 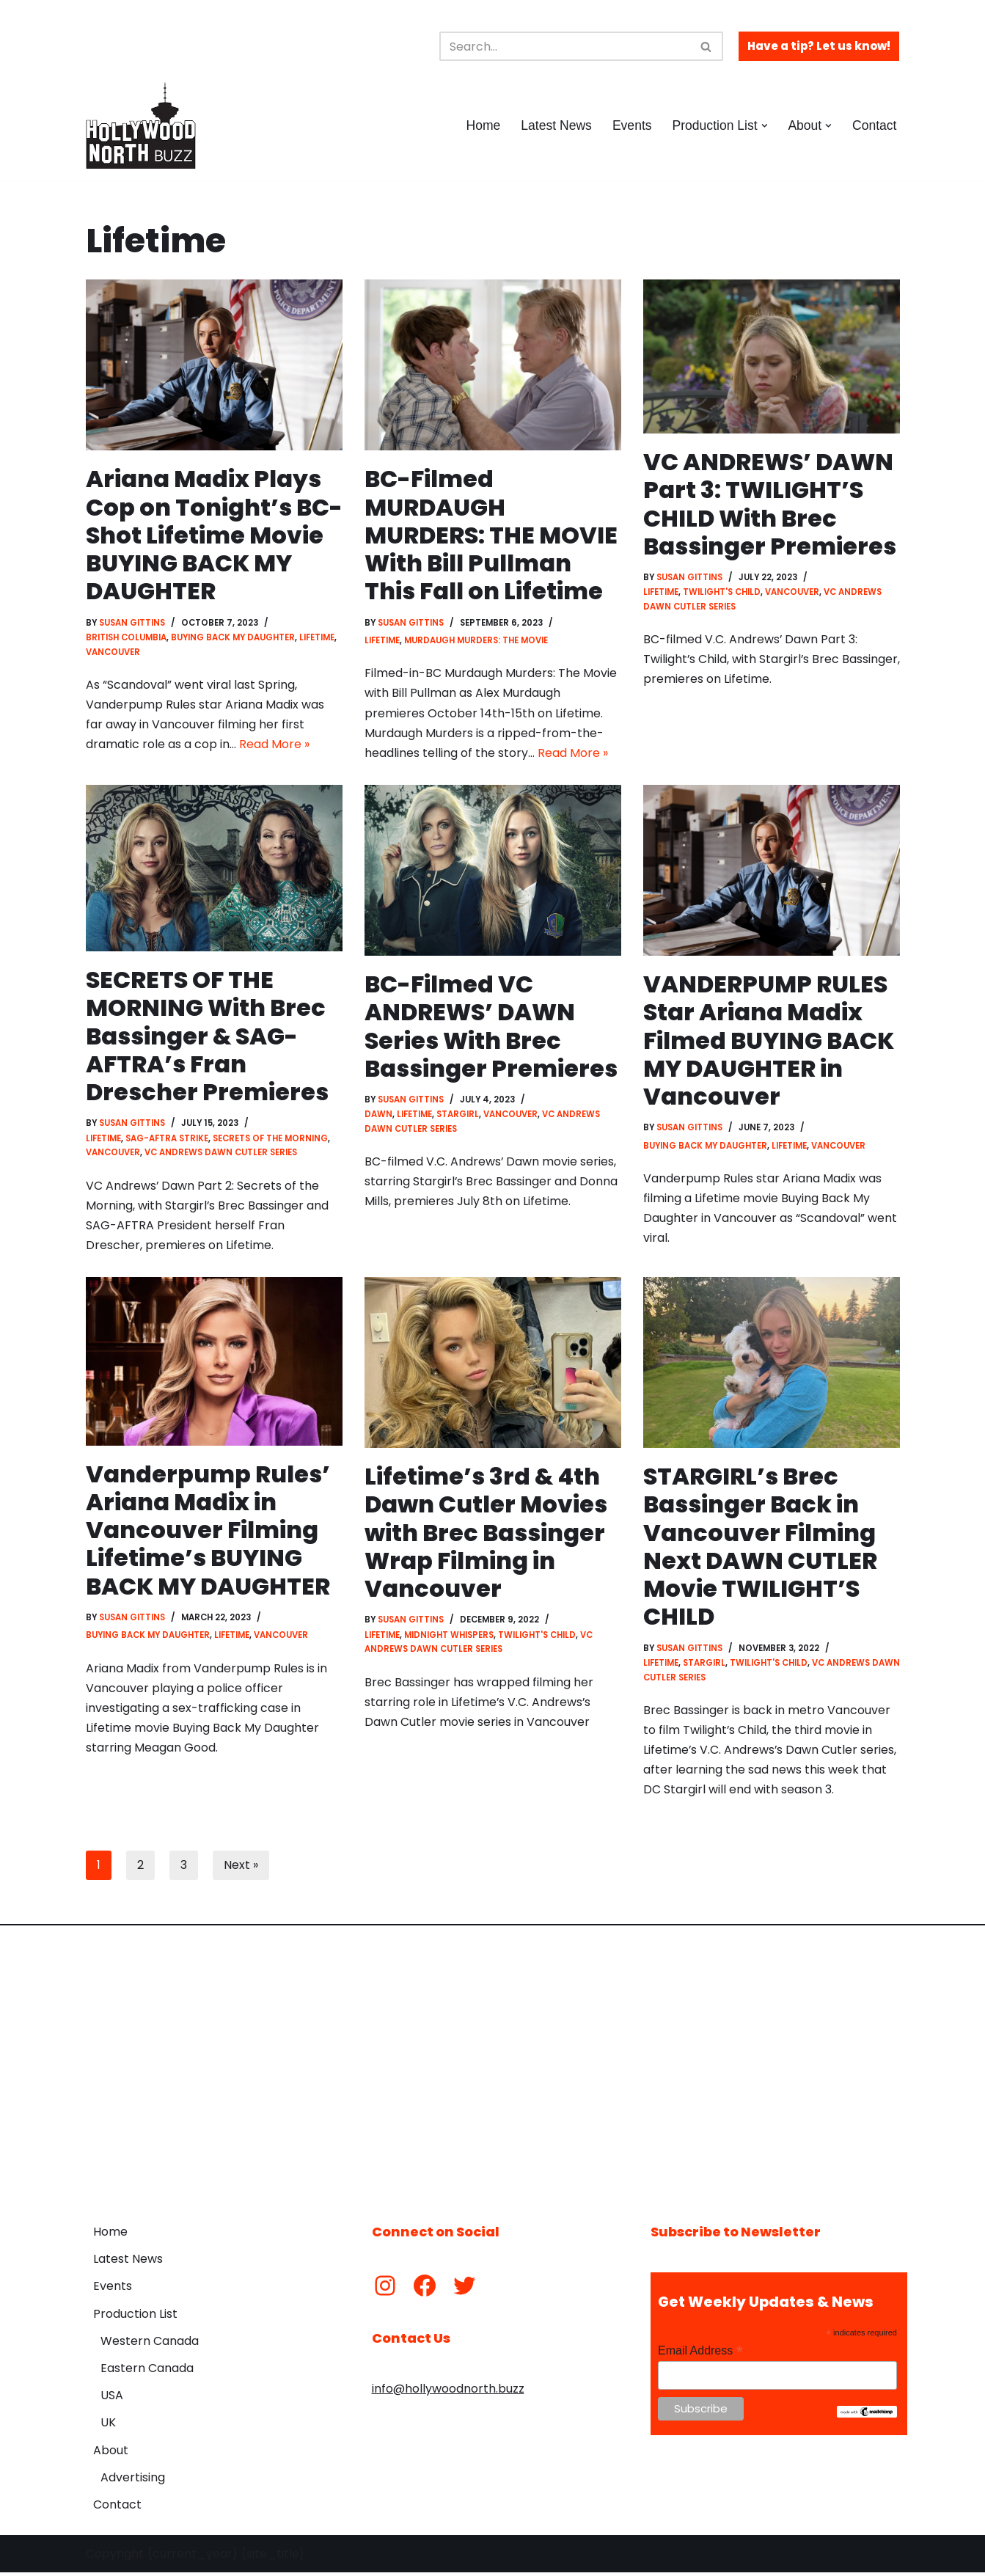 What do you see at coordinates (220, 1154) in the screenshot?
I see `VC Andrews Dawn Cutler Series` at bounding box center [220, 1154].